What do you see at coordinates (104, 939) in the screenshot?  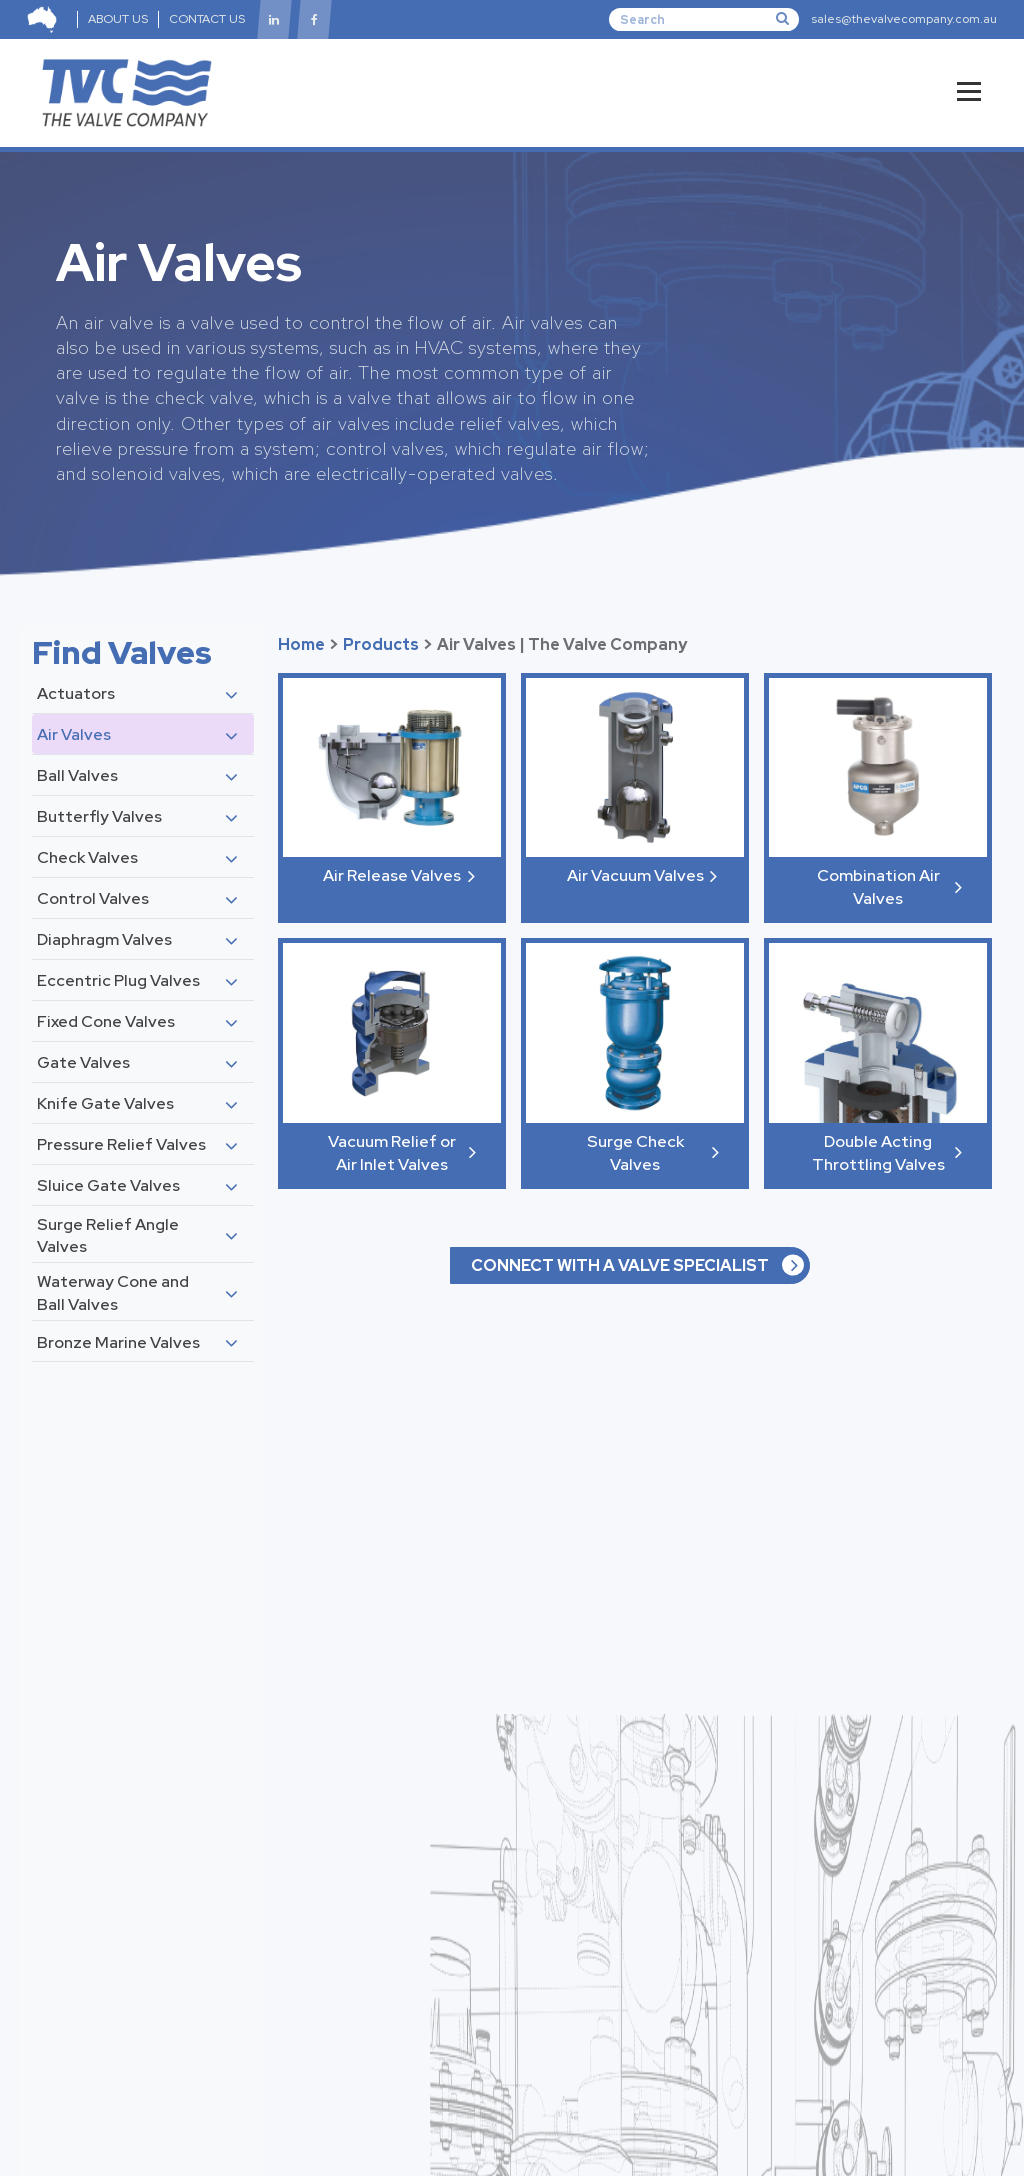 I see `Diaphragm Valves` at bounding box center [104, 939].